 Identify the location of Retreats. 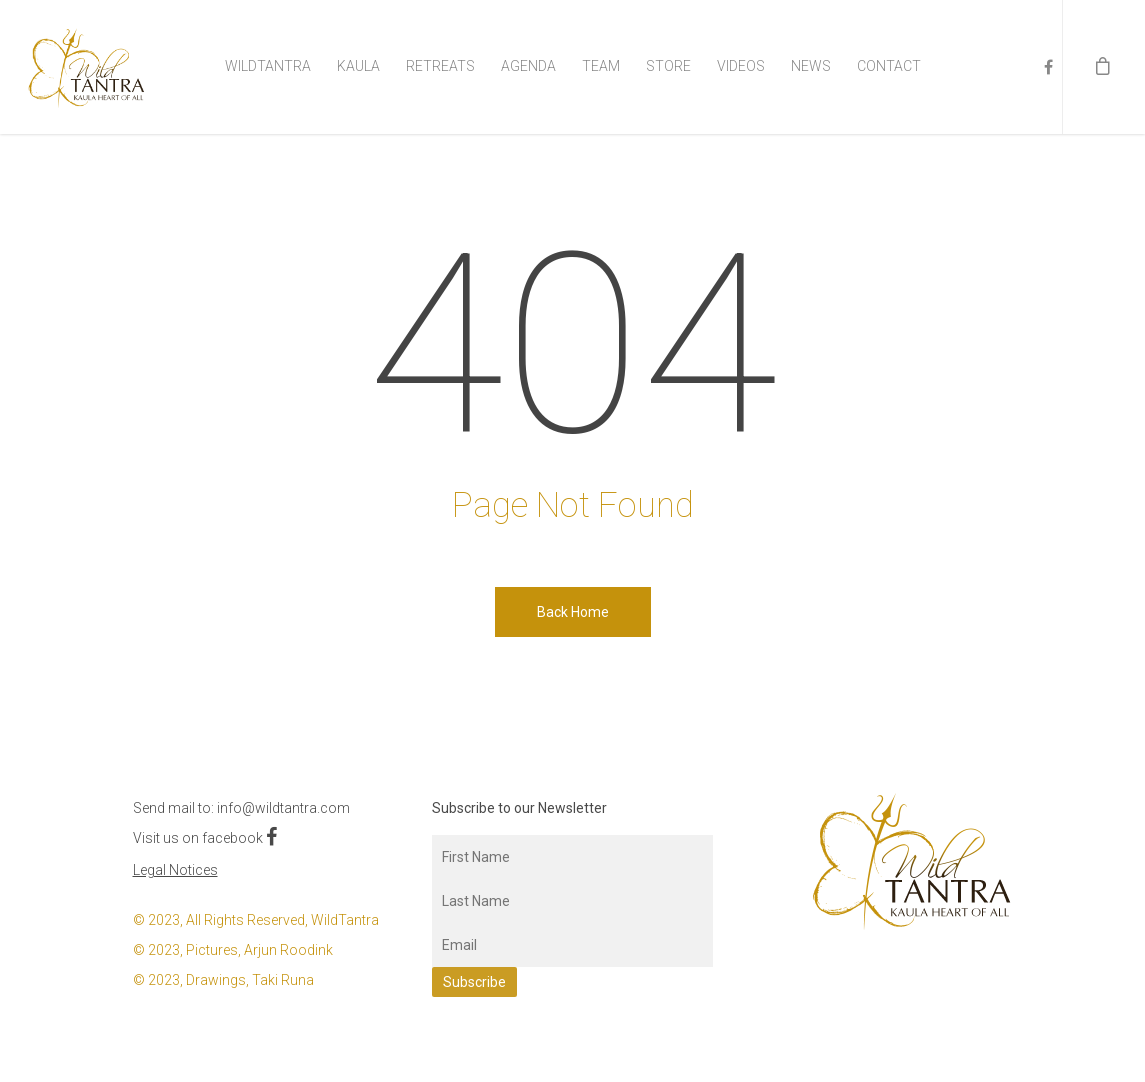
(440, 66).